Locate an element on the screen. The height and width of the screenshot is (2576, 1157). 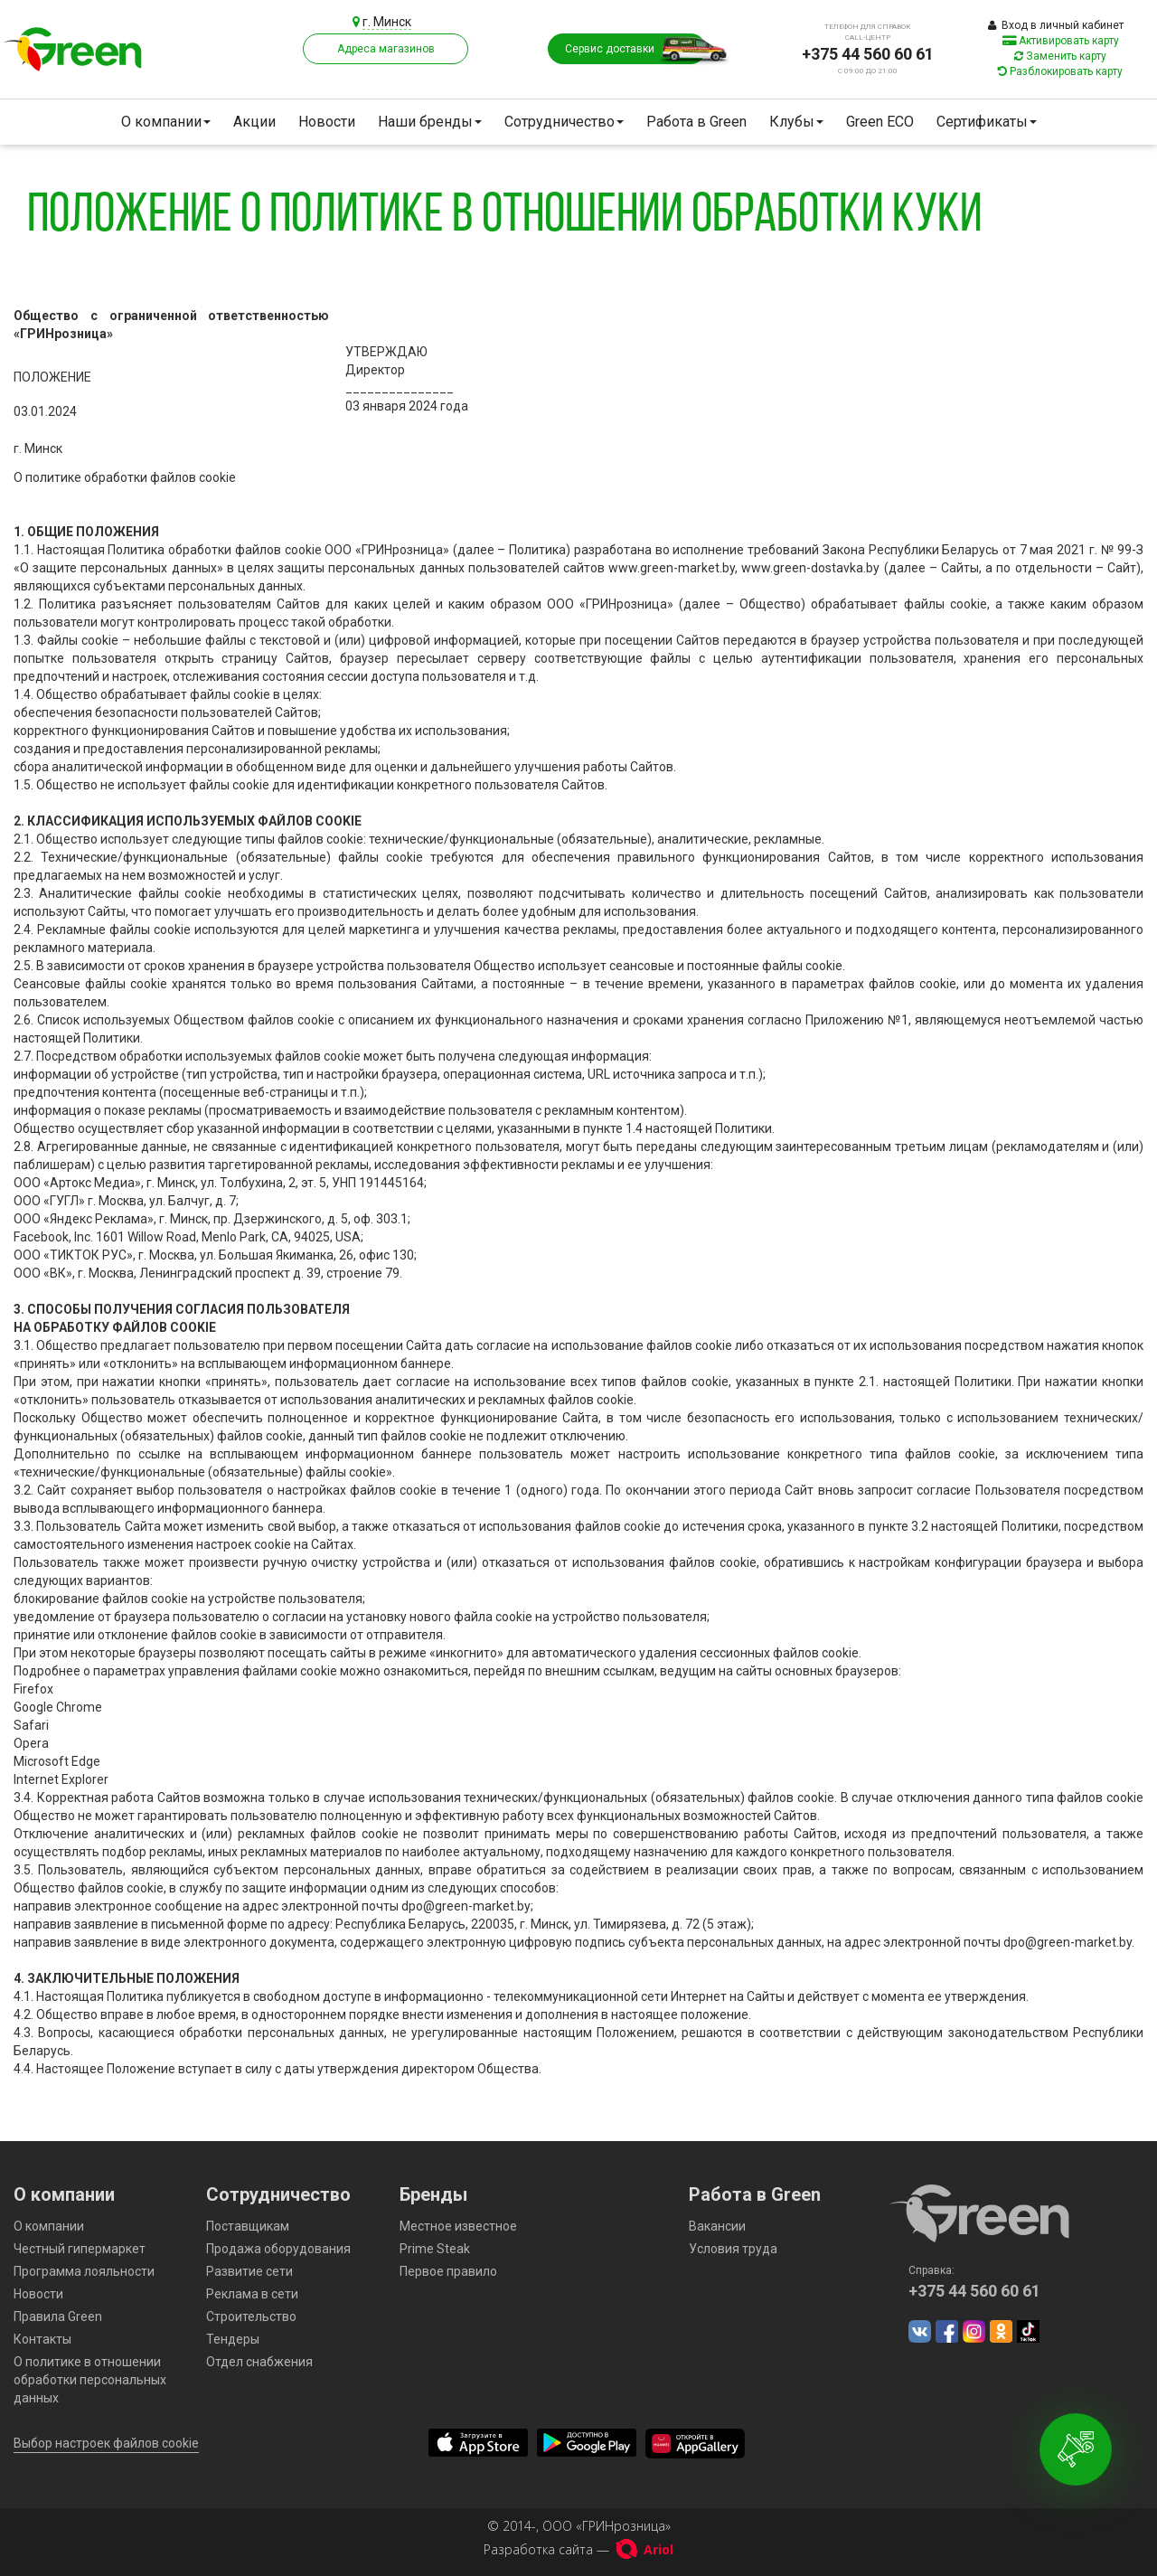
Программа лояльности is located at coordinates (84, 2271).